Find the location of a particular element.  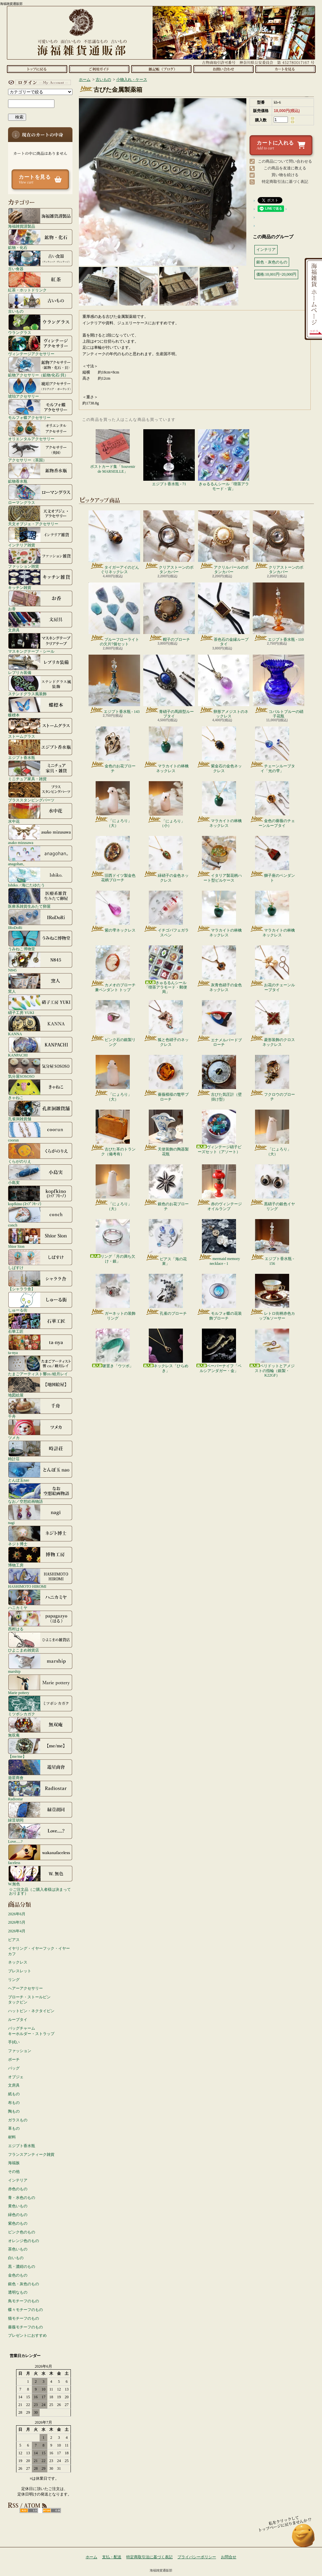

Marie pottery is located at coordinates (40, 1684).